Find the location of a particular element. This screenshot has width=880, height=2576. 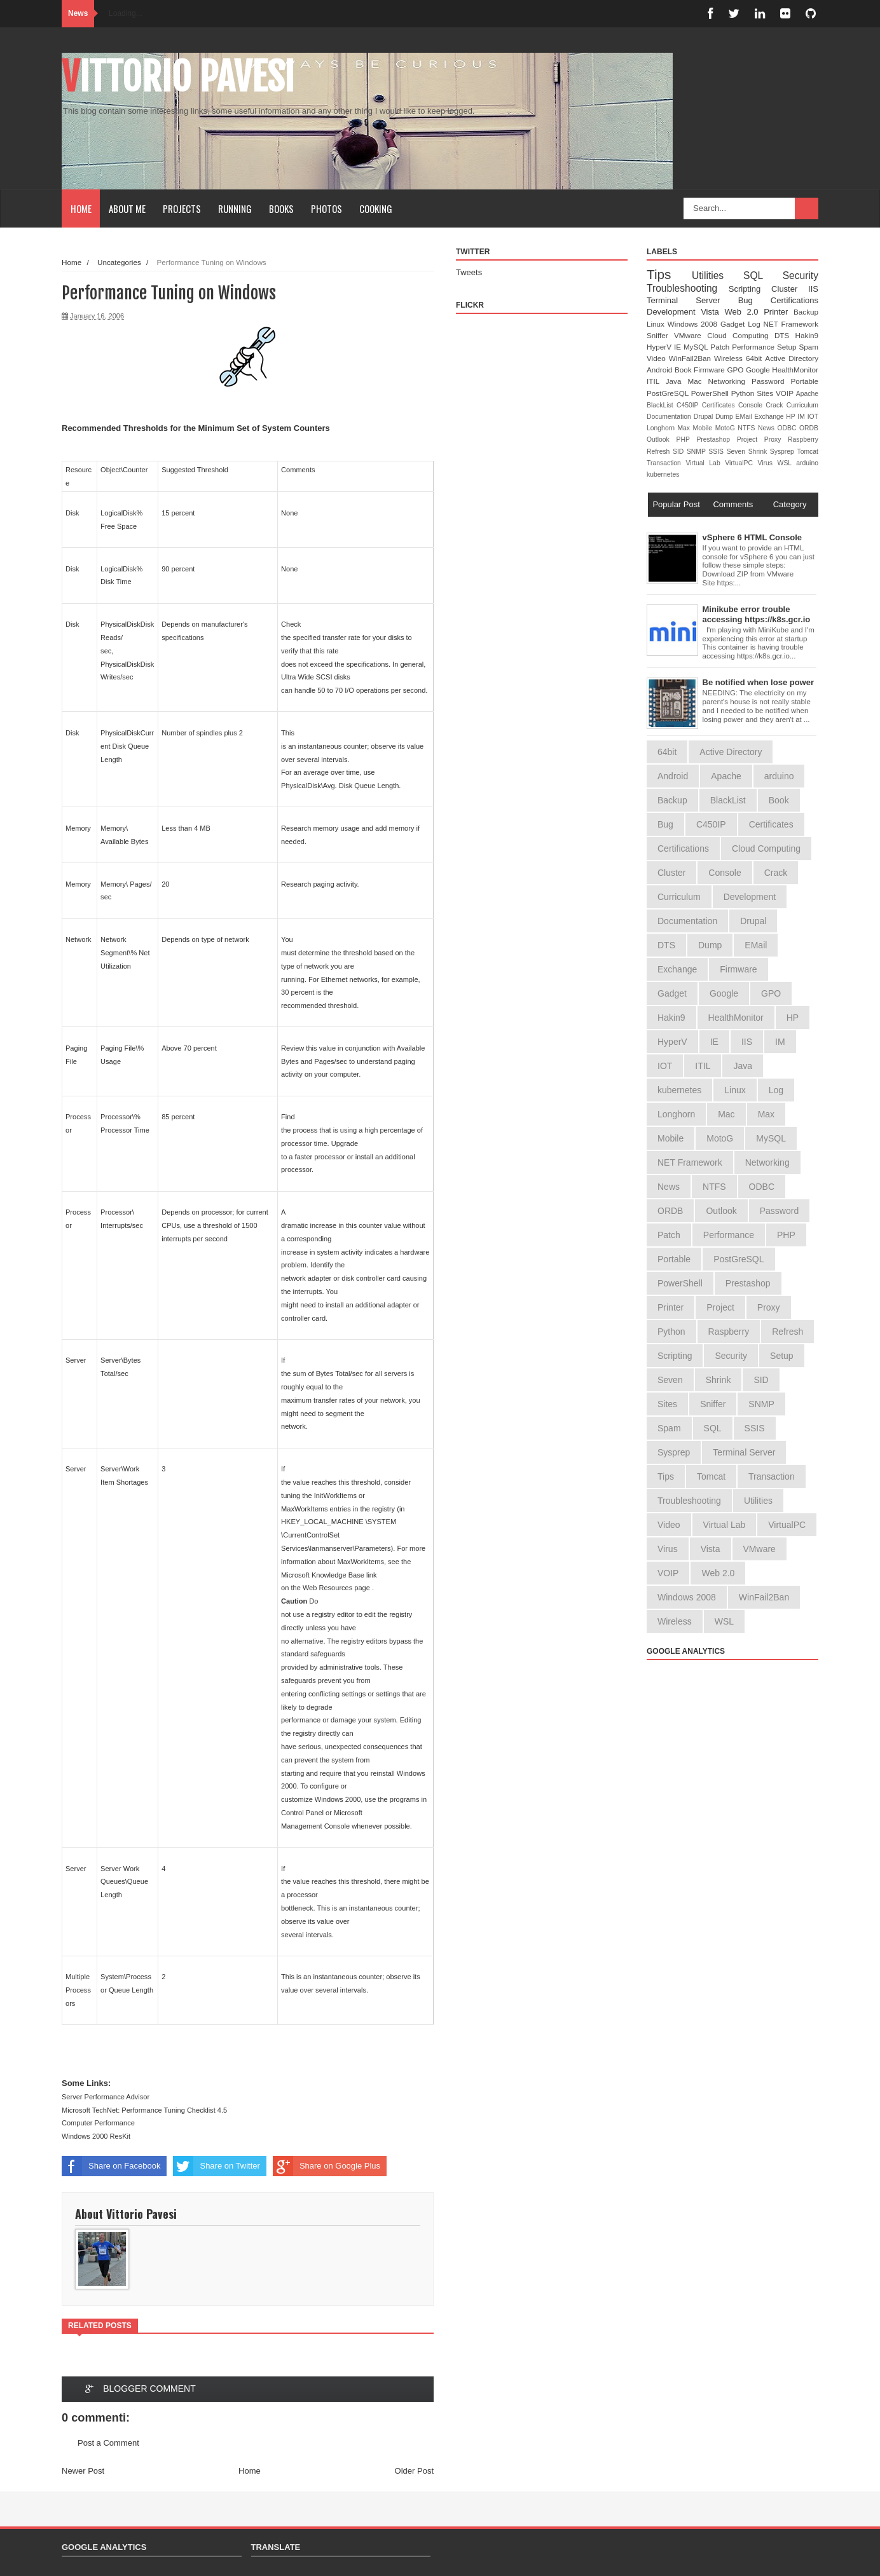

C450IP is located at coordinates (689, 405).